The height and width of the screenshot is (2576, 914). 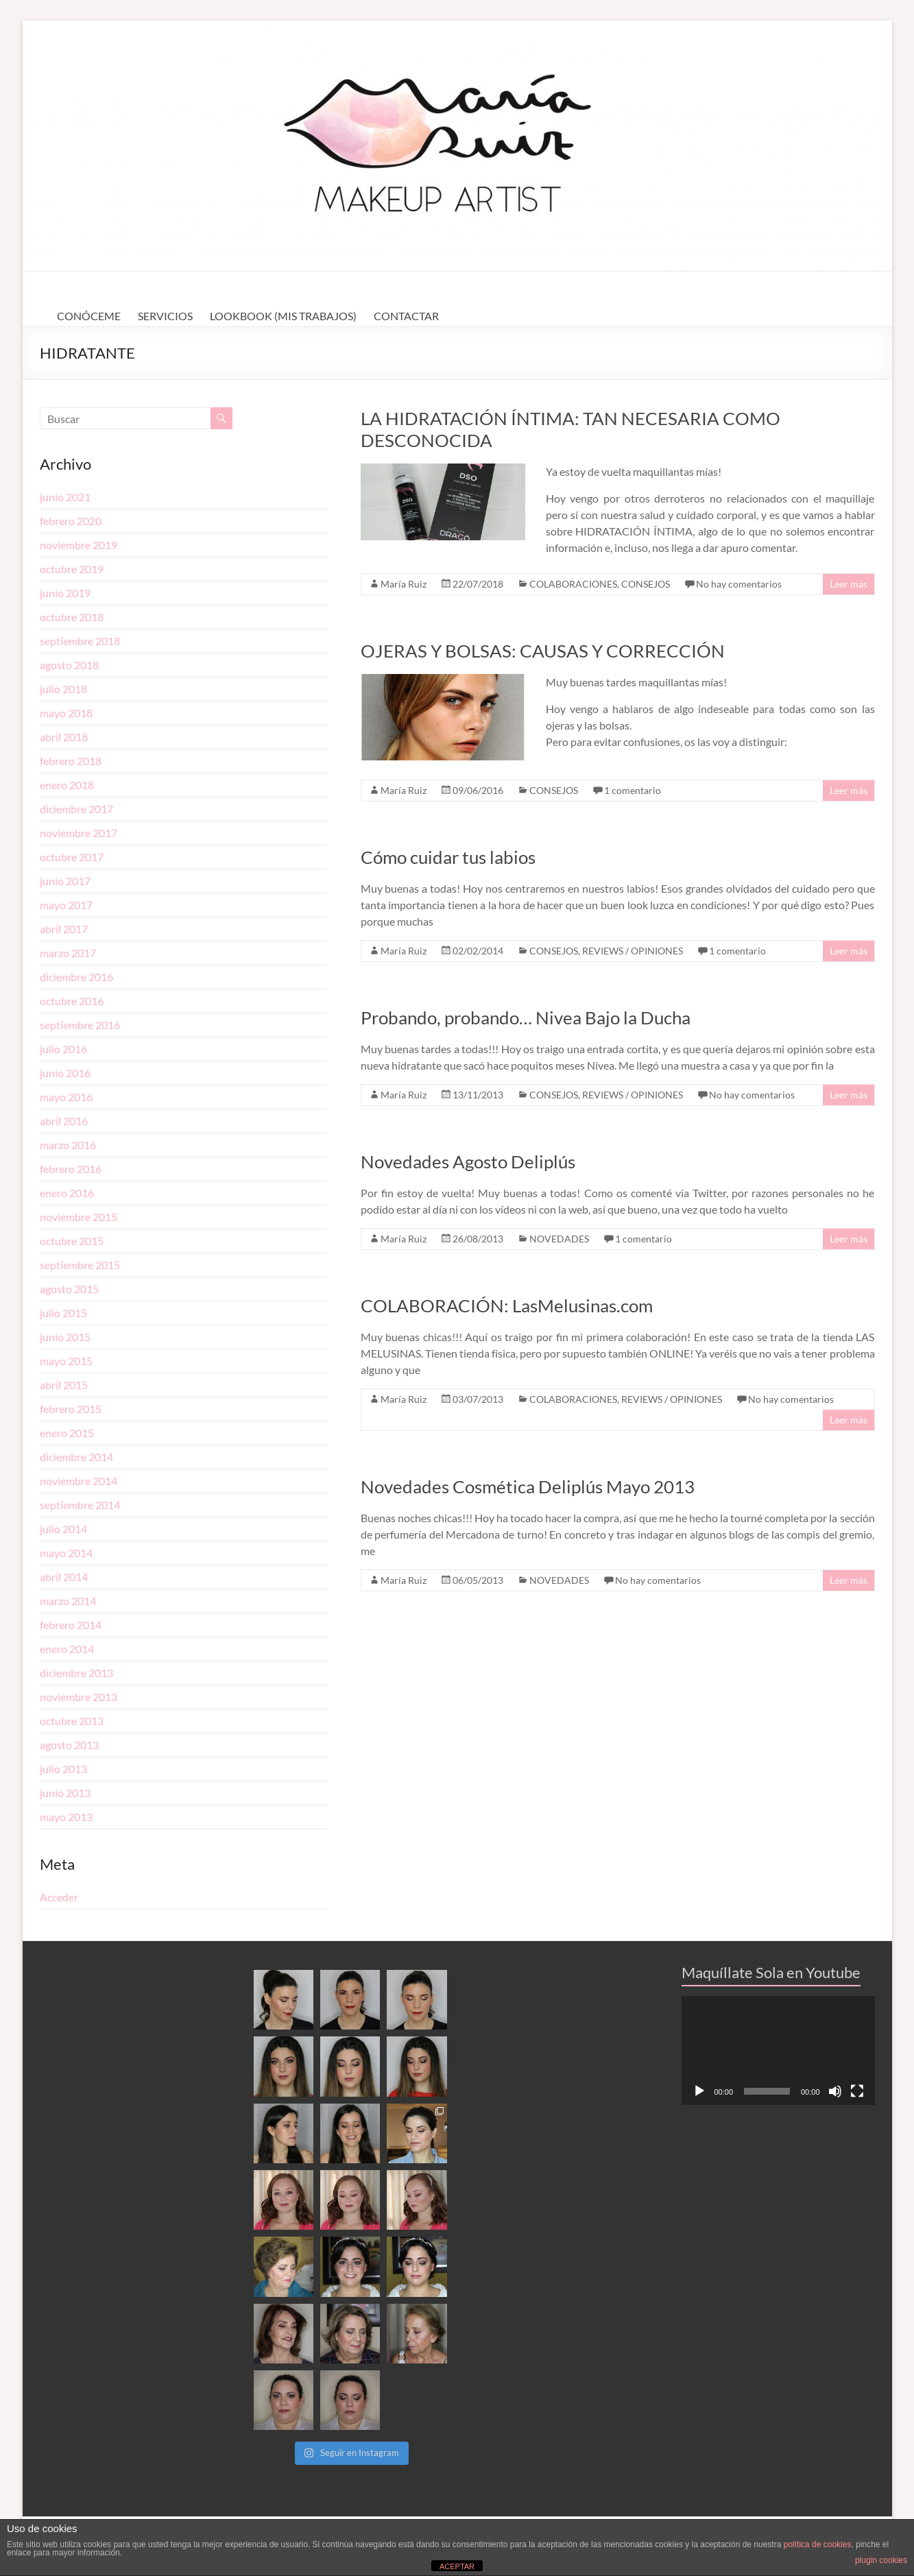 I want to click on ACEPTAR, so click(x=457, y=2566).